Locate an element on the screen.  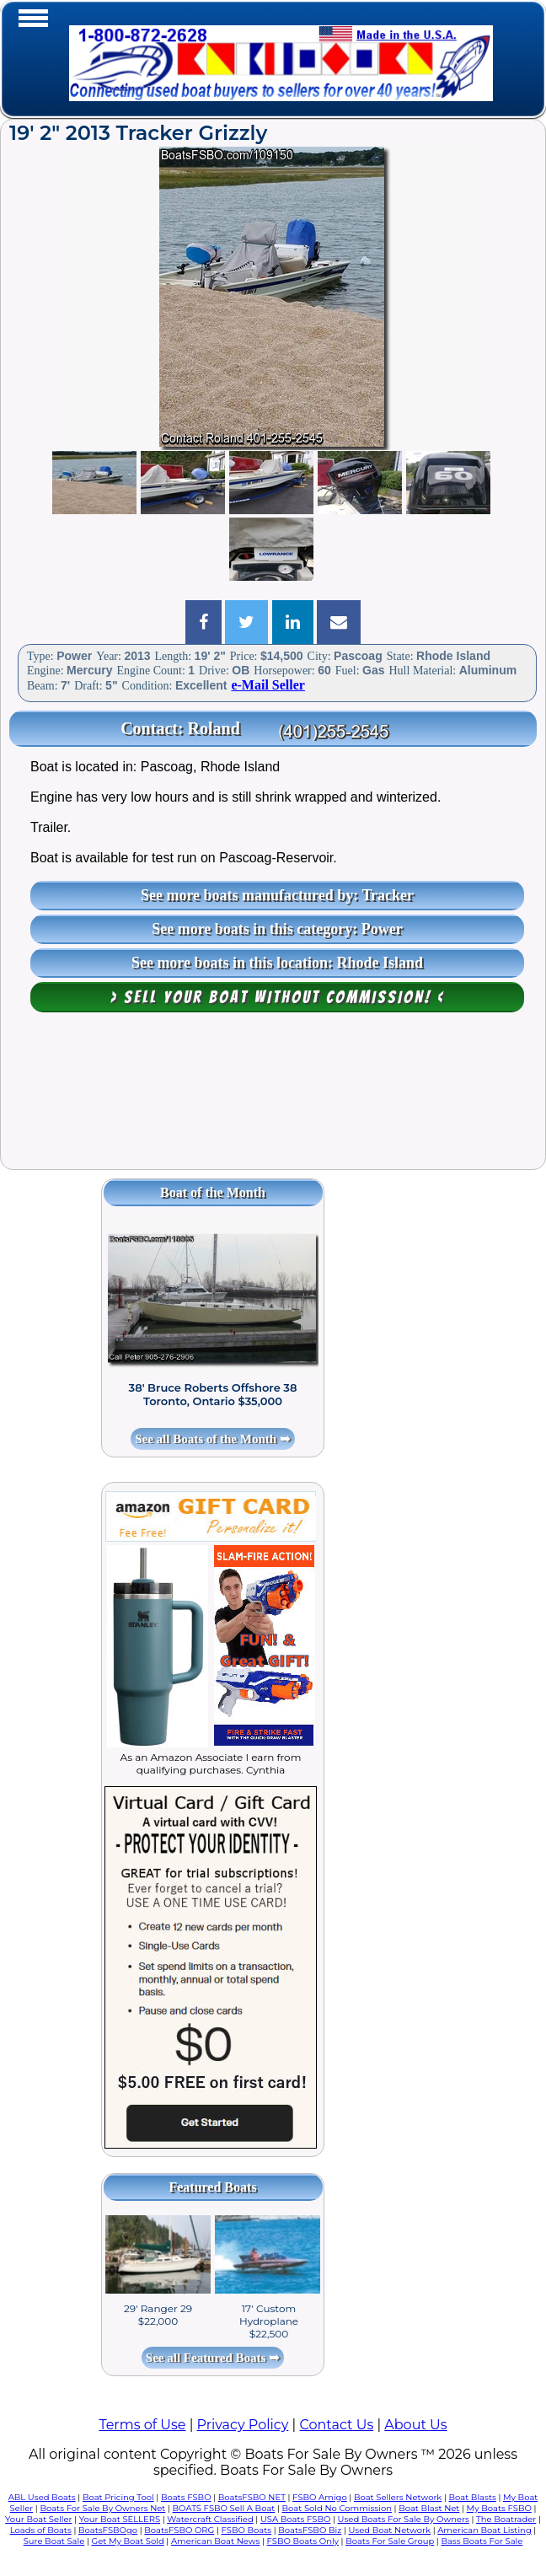
38' Bruce Roberts Offshore 38 Toronto, Ontario $35,000 is located at coordinates (213, 1394).